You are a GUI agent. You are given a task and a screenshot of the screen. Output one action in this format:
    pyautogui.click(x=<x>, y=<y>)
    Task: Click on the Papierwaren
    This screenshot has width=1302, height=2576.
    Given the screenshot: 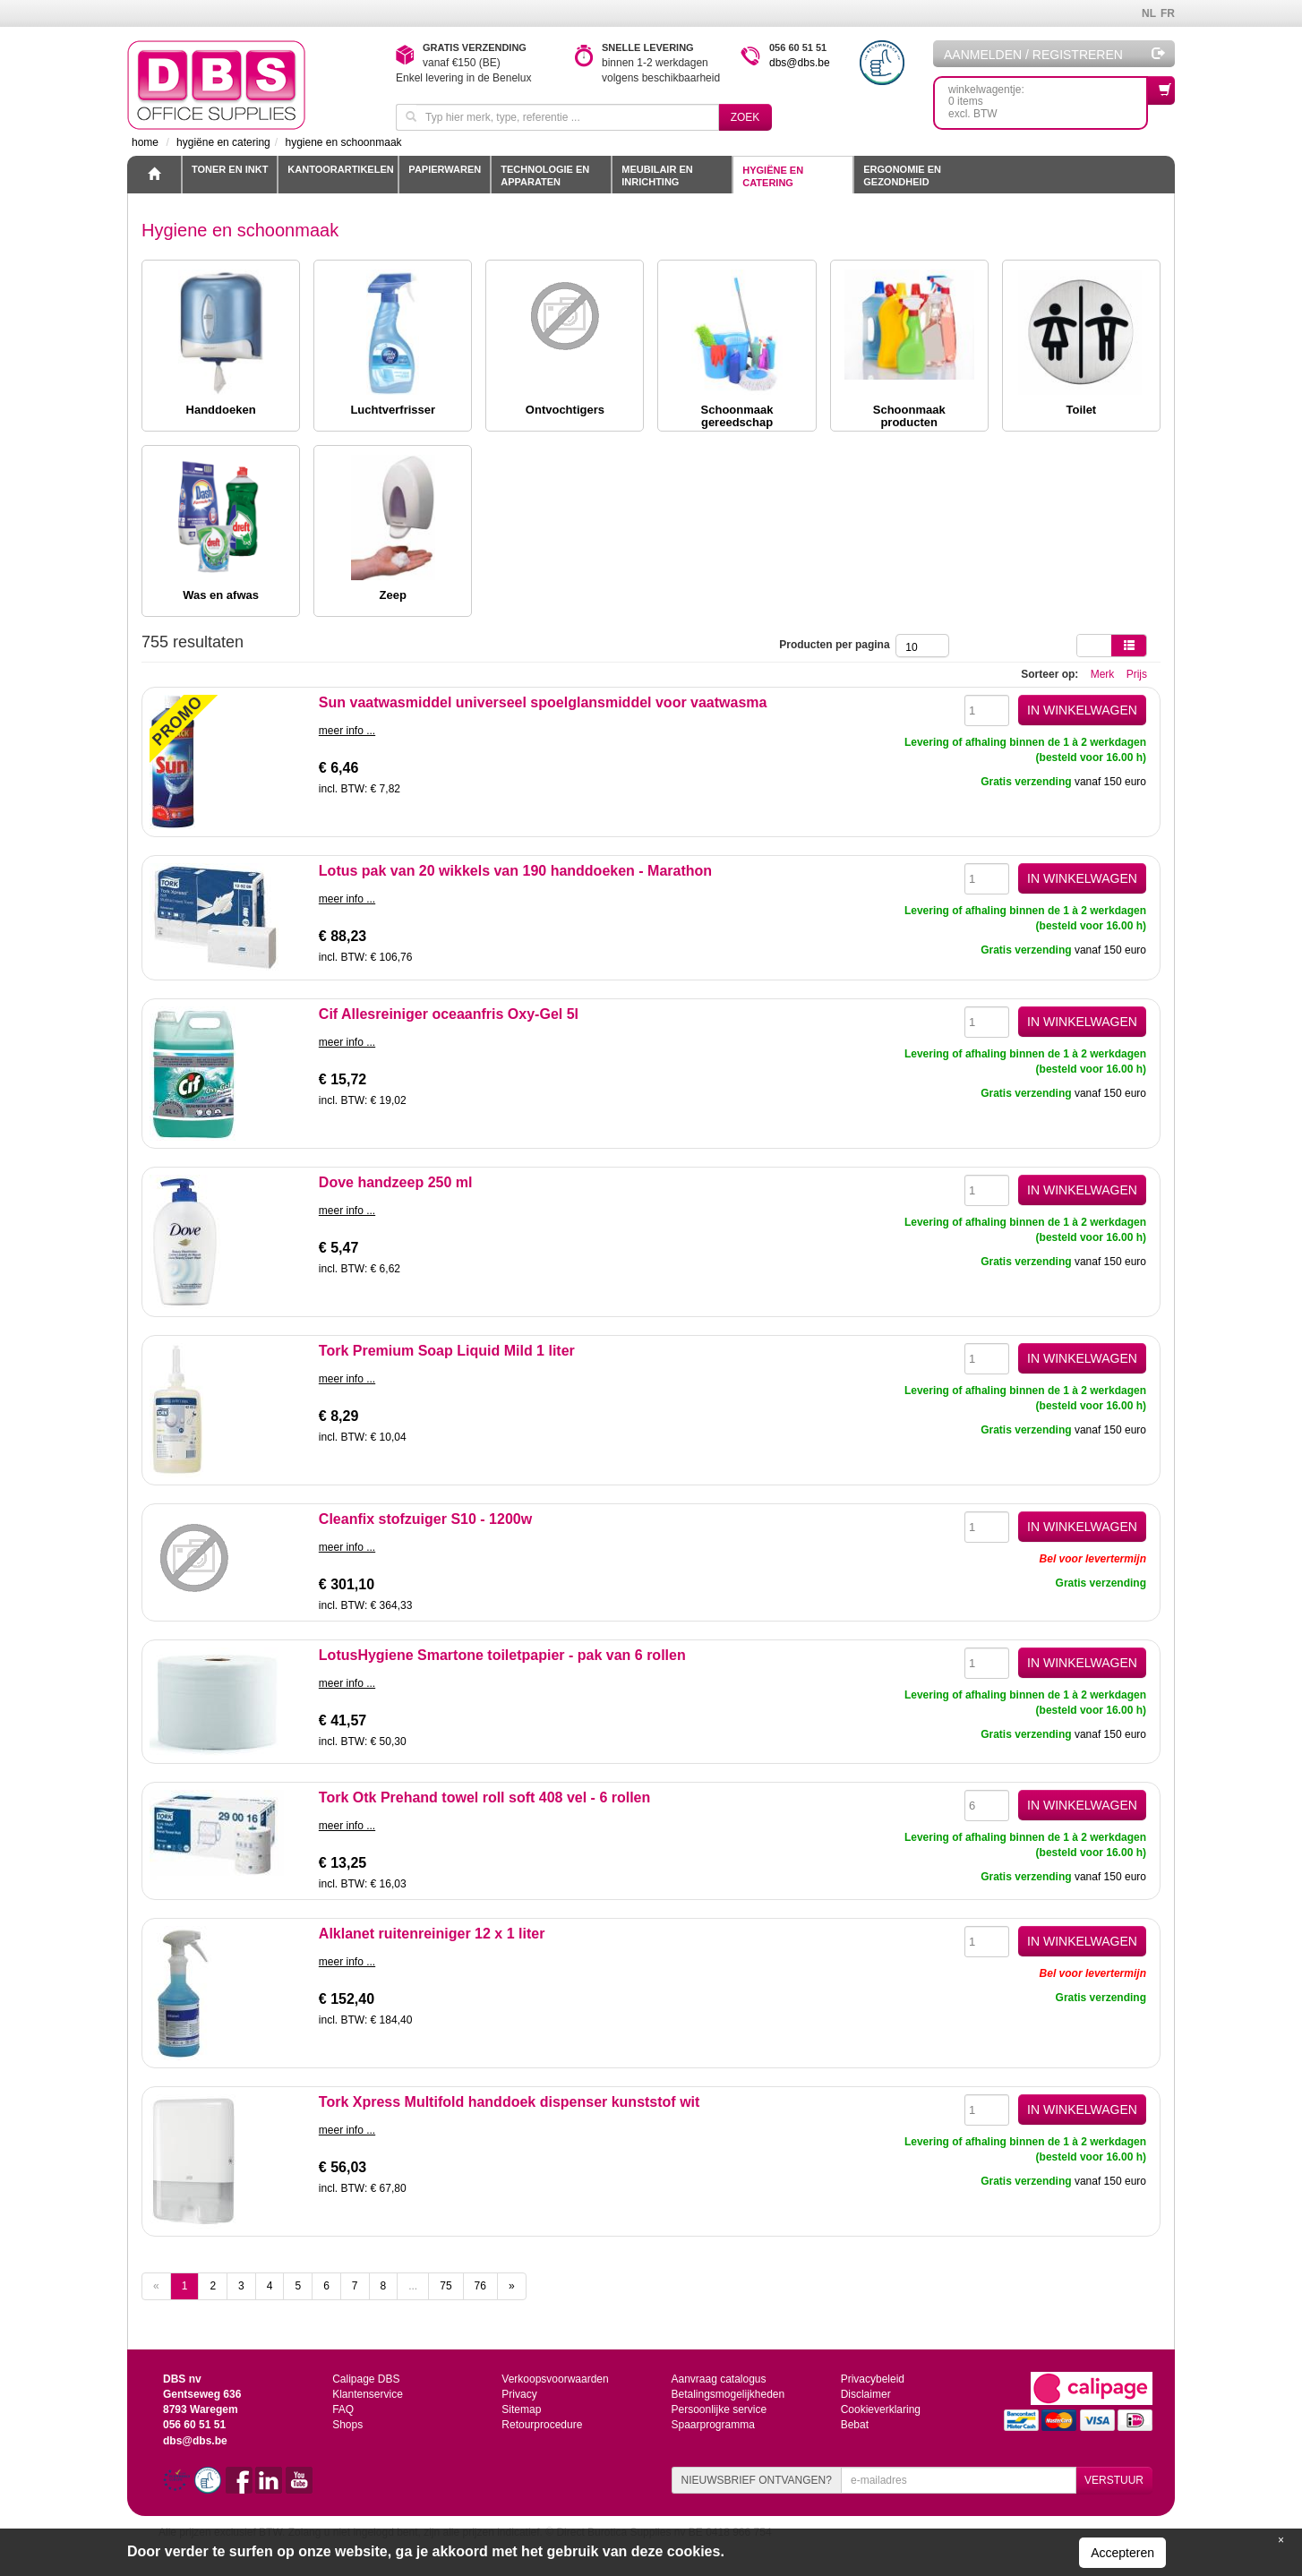 What is the action you would take?
    pyautogui.click(x=444, y=169)
    